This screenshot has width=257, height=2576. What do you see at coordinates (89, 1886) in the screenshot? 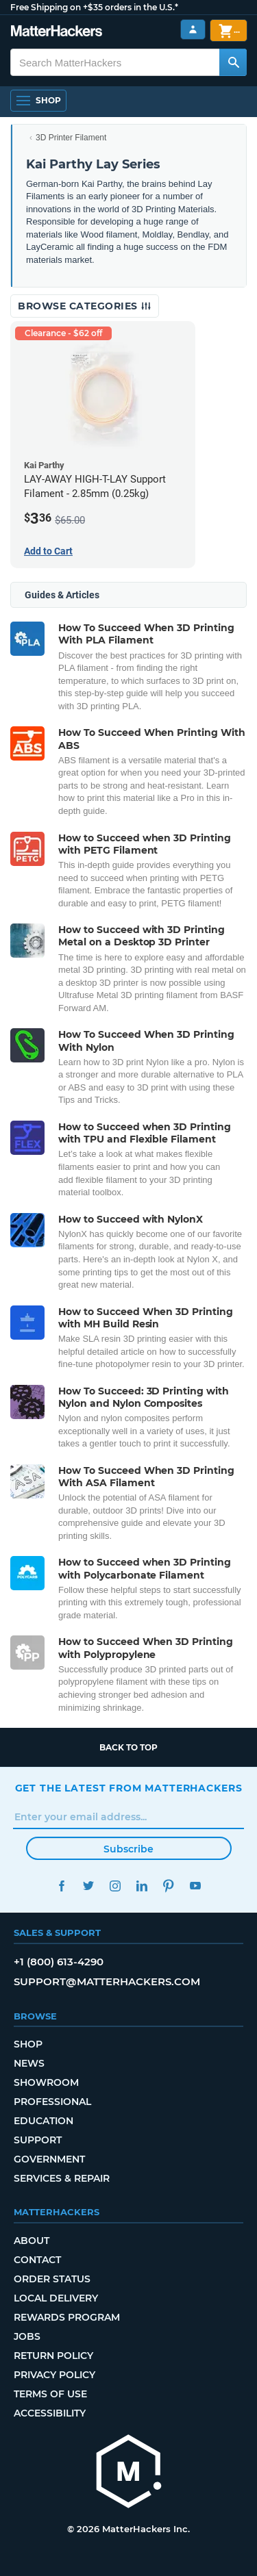
I see `Twitter` at bounding box center [89, 1886].